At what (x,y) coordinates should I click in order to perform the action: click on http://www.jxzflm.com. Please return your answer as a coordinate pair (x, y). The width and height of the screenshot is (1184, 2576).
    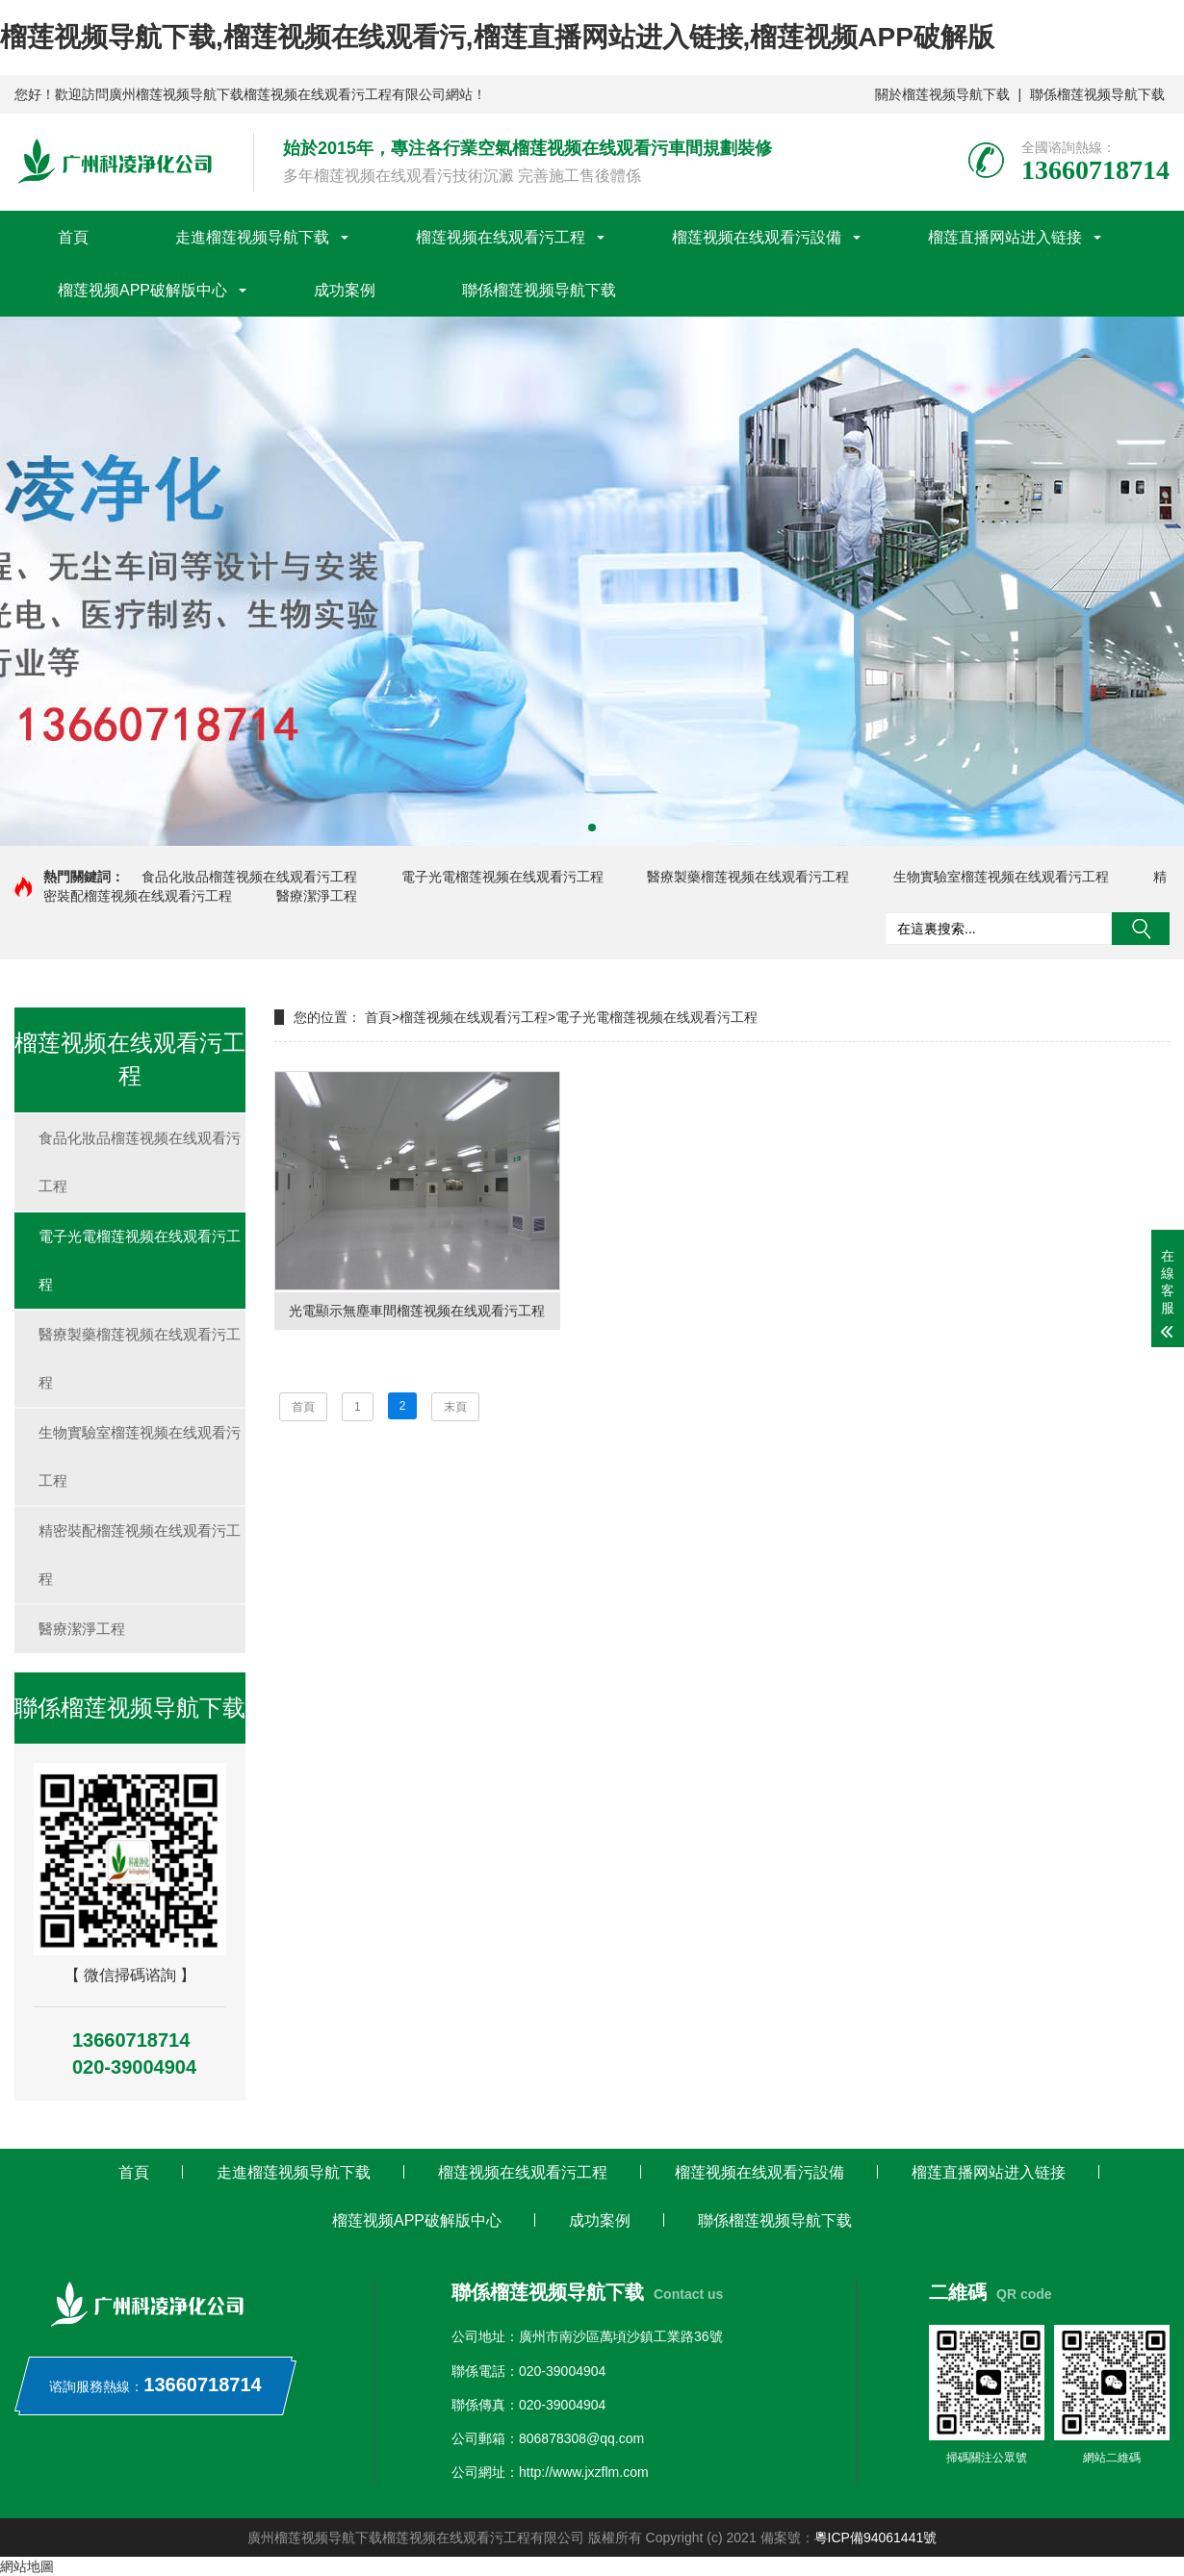
    Looking at the image, I should click on (584, 2472).